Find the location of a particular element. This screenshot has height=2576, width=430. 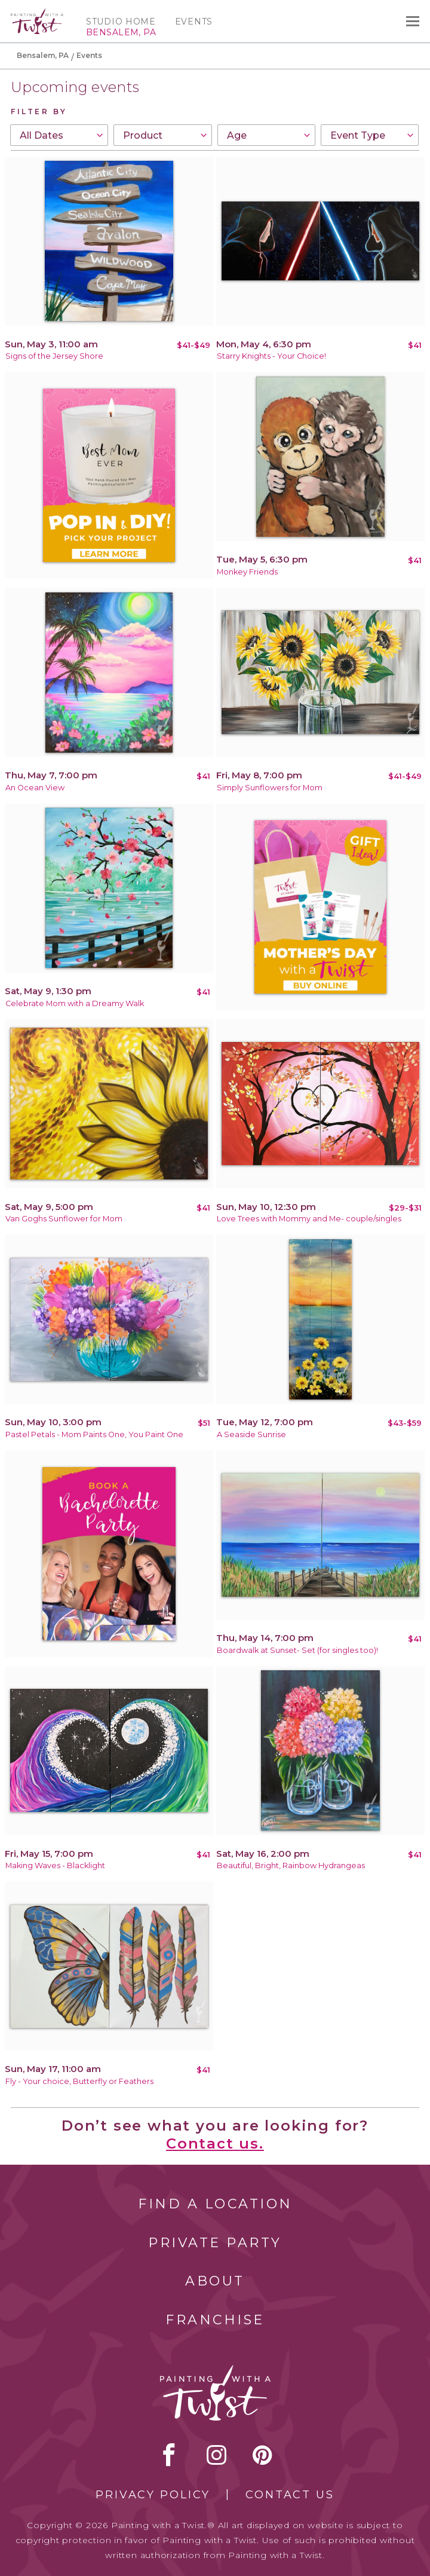

[pinterest link] is located at coordinates (262, 2454).